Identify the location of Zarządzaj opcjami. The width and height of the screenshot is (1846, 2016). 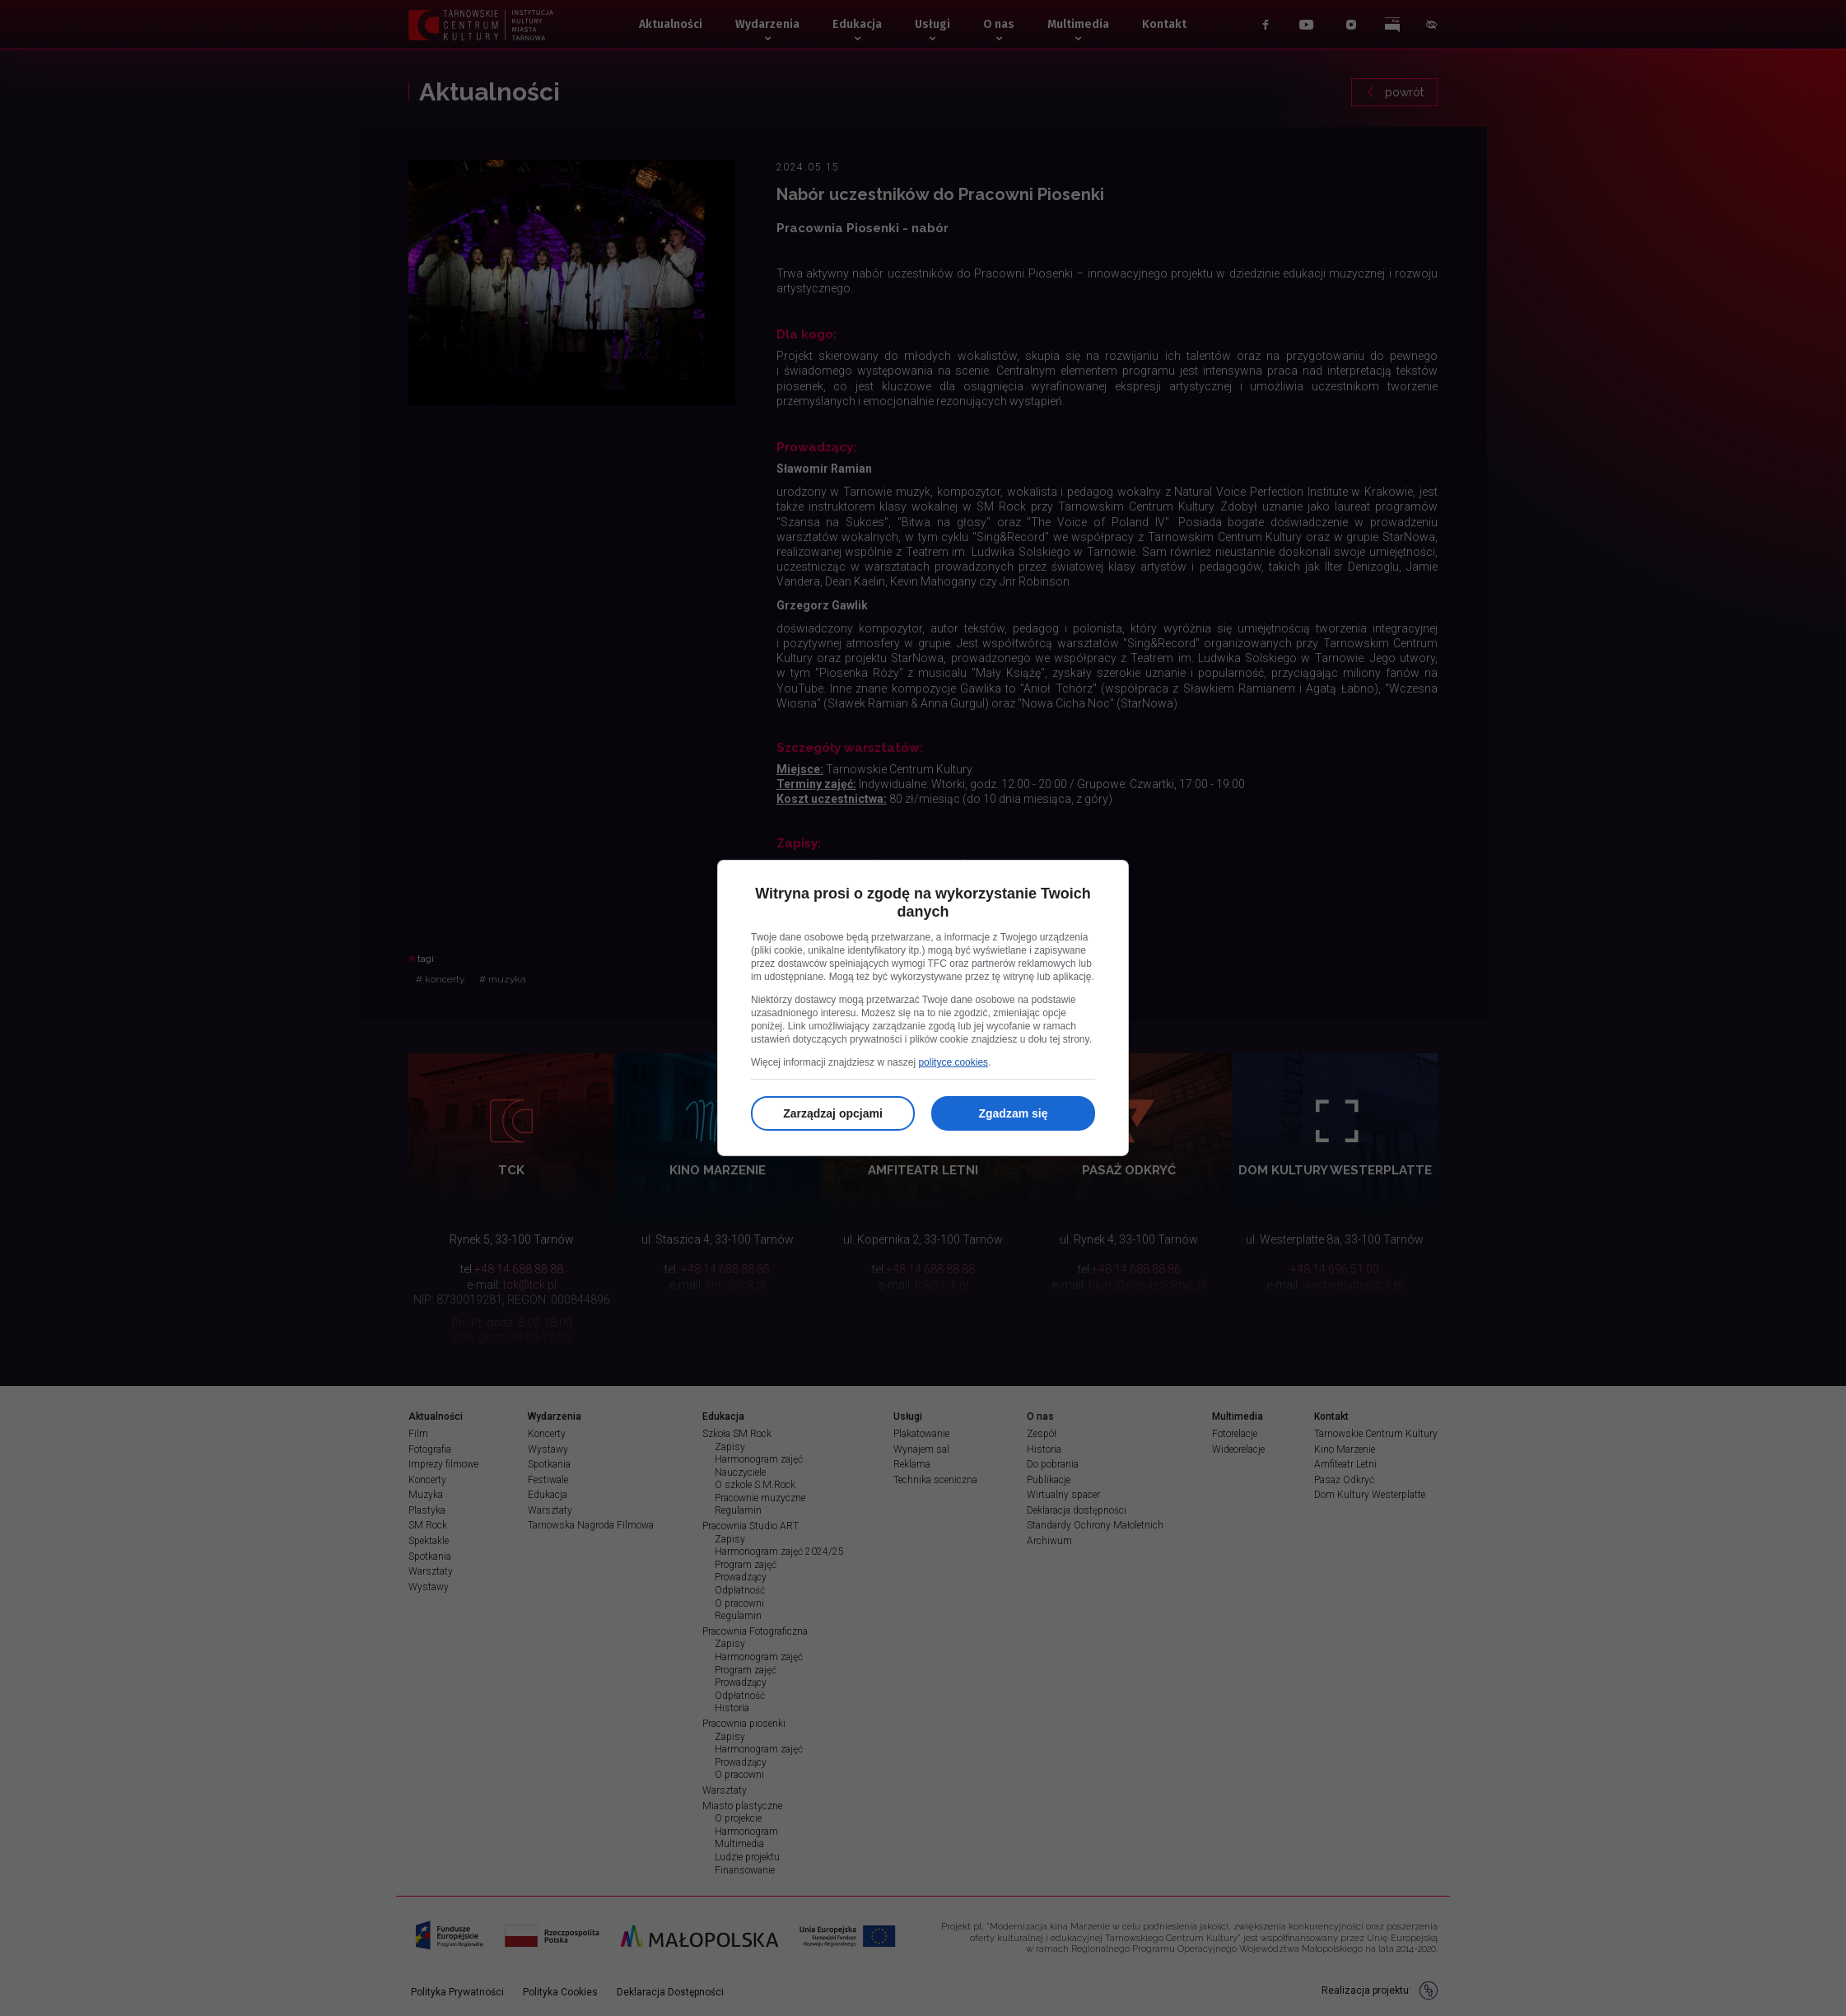
(833, 1113).